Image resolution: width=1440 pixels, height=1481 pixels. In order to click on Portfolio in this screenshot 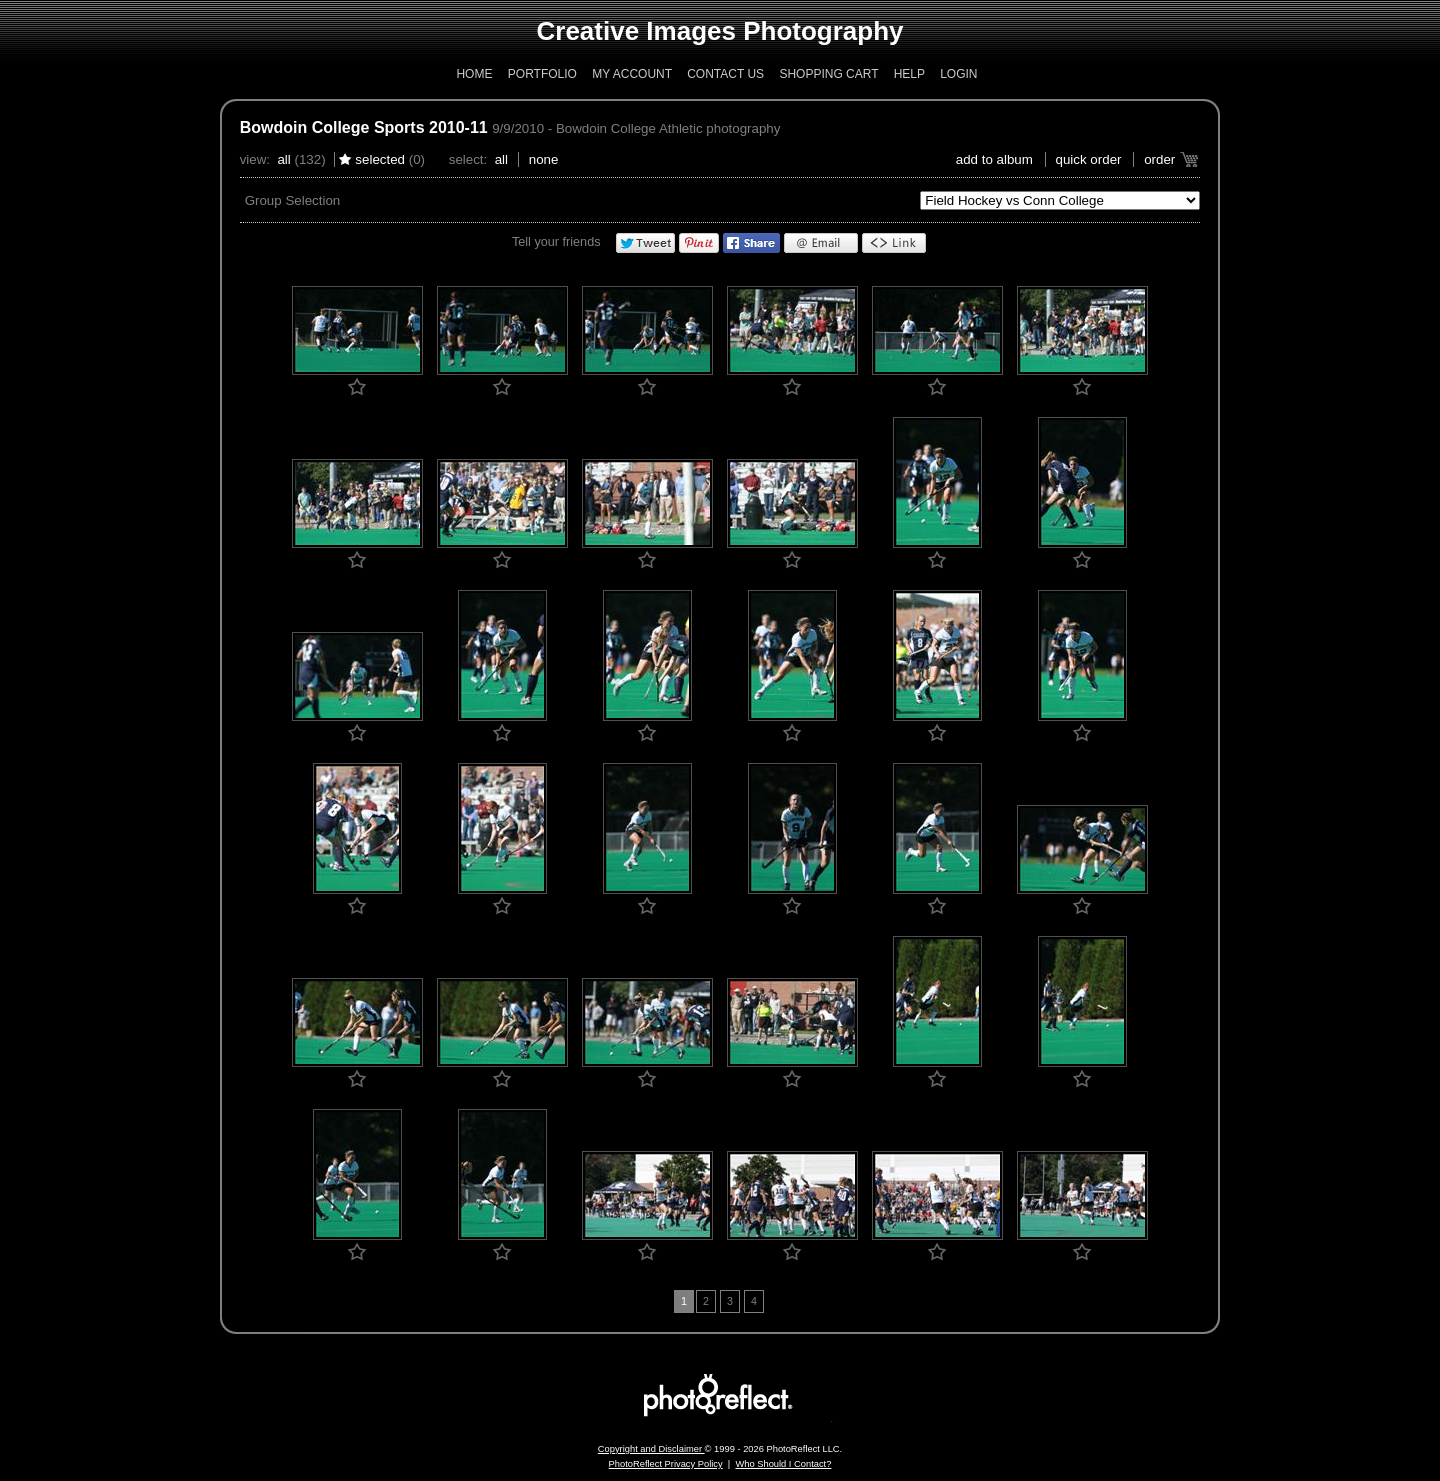, I will do `click(542, 74)`.